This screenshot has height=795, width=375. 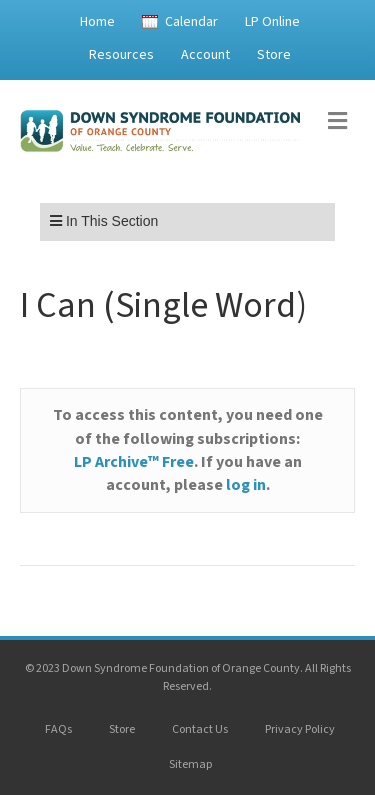 I want to click on LP Archive™ Free, so click(x=134, y=462).